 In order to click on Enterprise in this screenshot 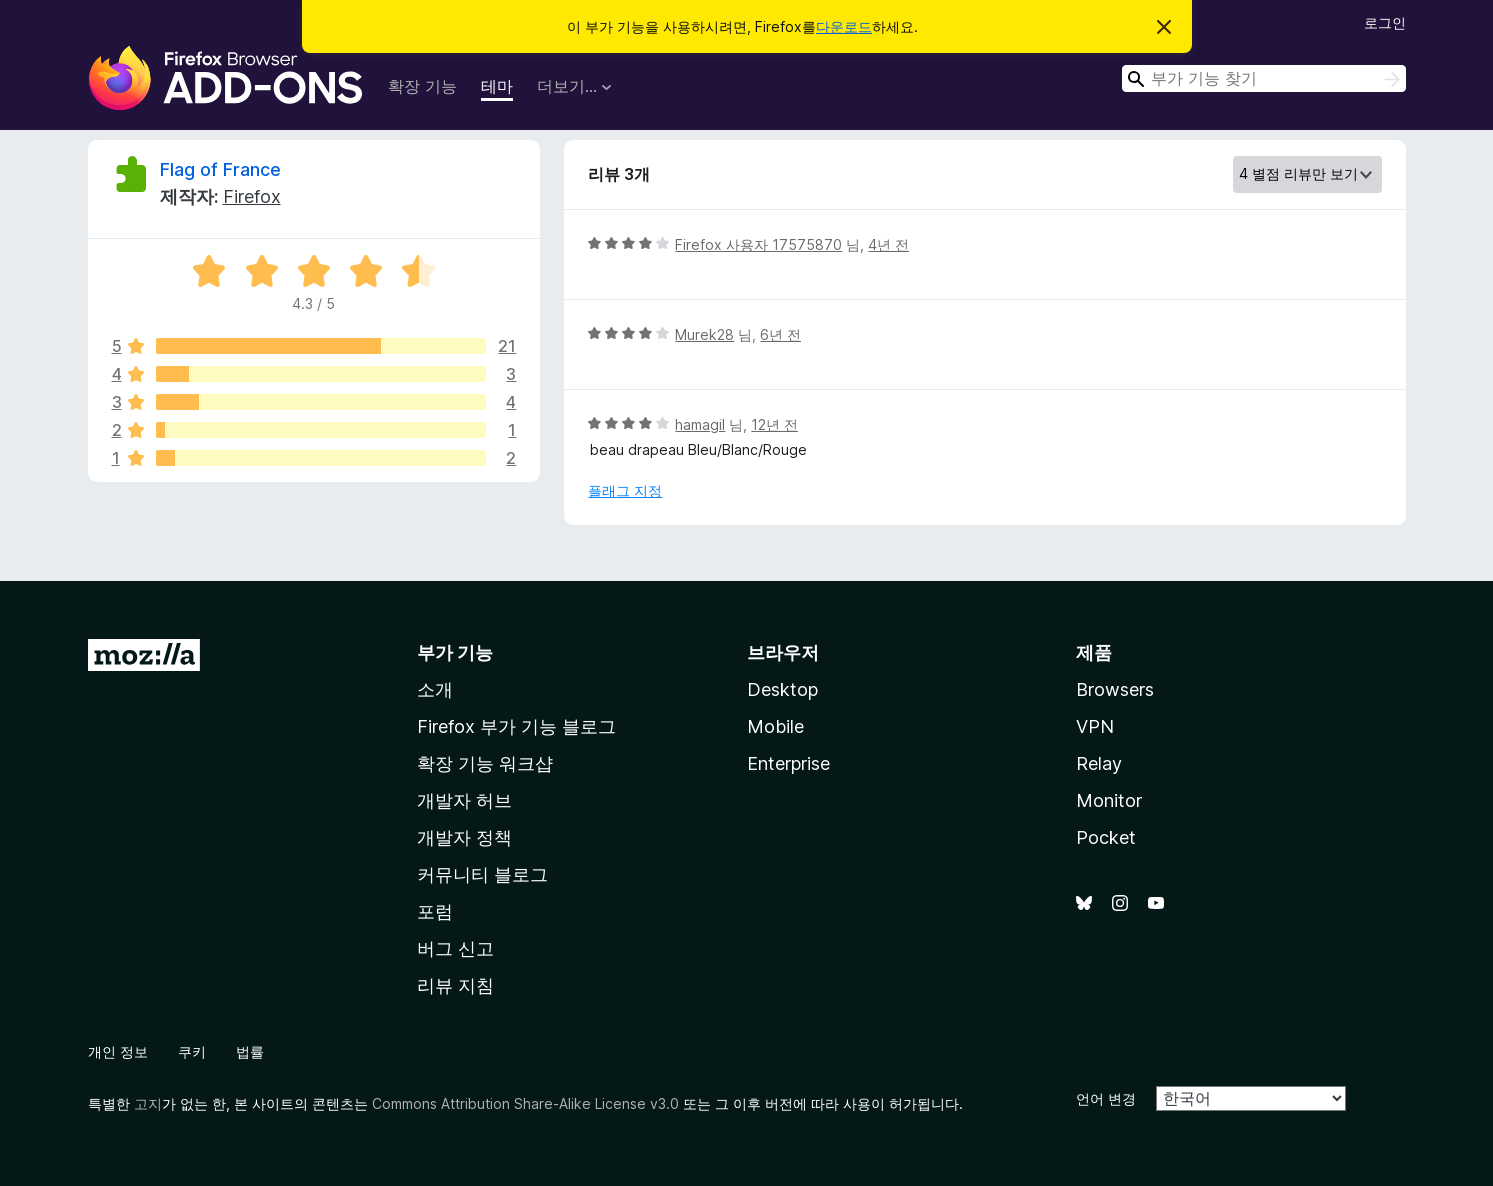, I will do `click(788, 763)`.